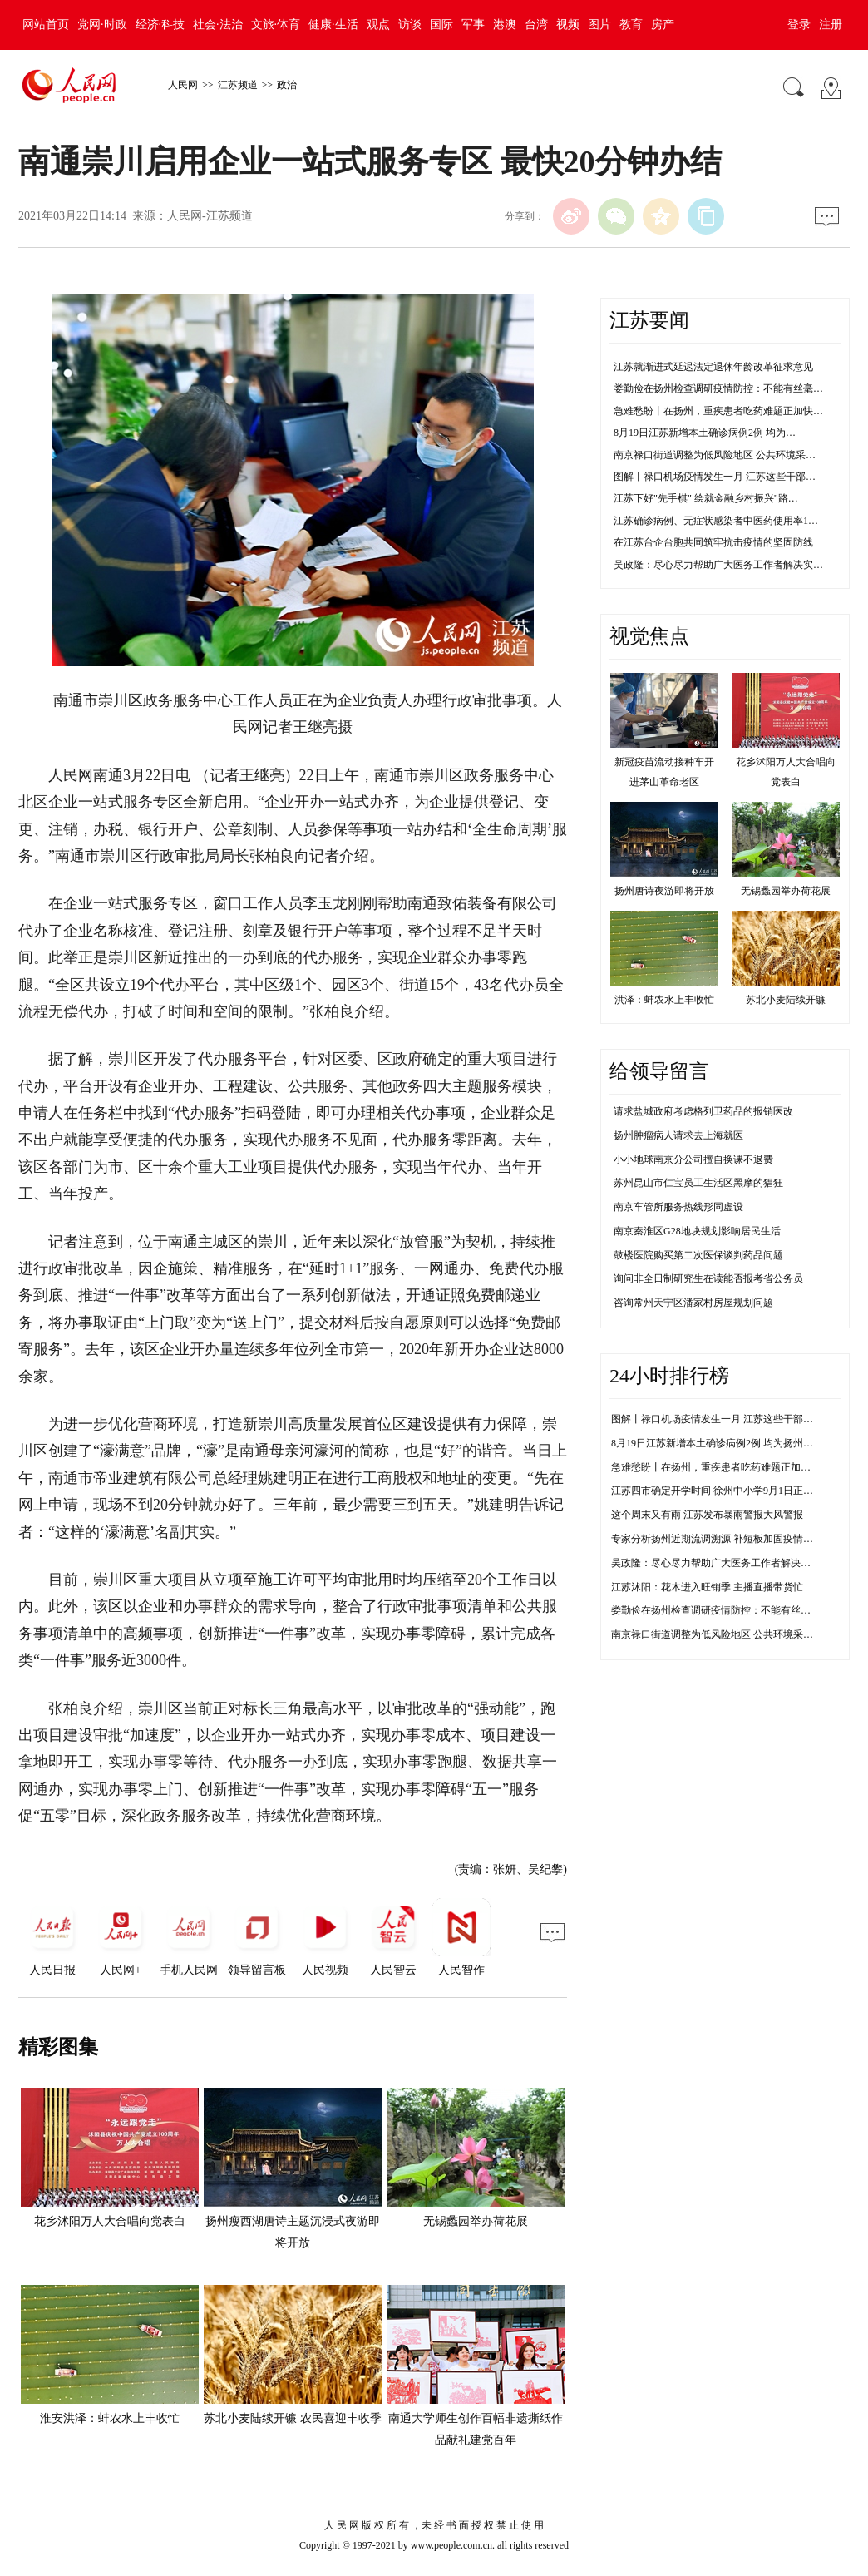 This screenshot has height=2576, width=868. Describe the element at coordinates (718, 388) in the screenshot. I see `娄勤俭在扬州检查调研疫情防控：不能有丝毫…` at that location.